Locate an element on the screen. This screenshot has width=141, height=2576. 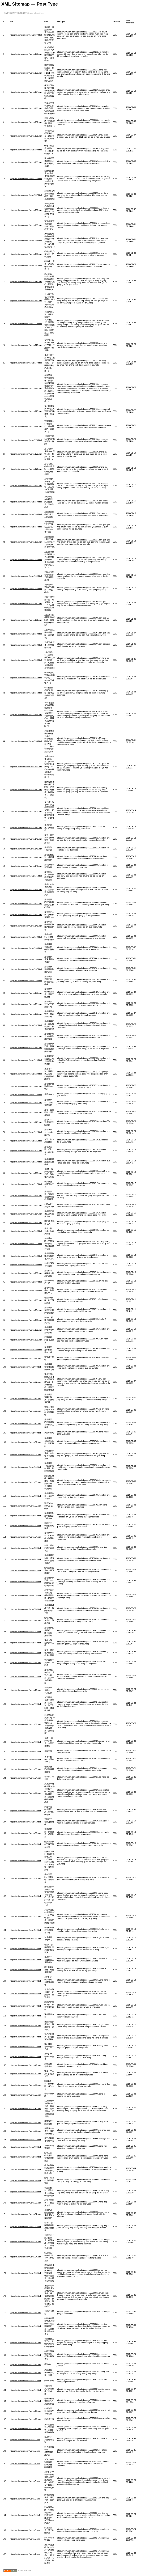
https://m.jiuwucm.com/news/74.html is located at coordinates (25, 1653).